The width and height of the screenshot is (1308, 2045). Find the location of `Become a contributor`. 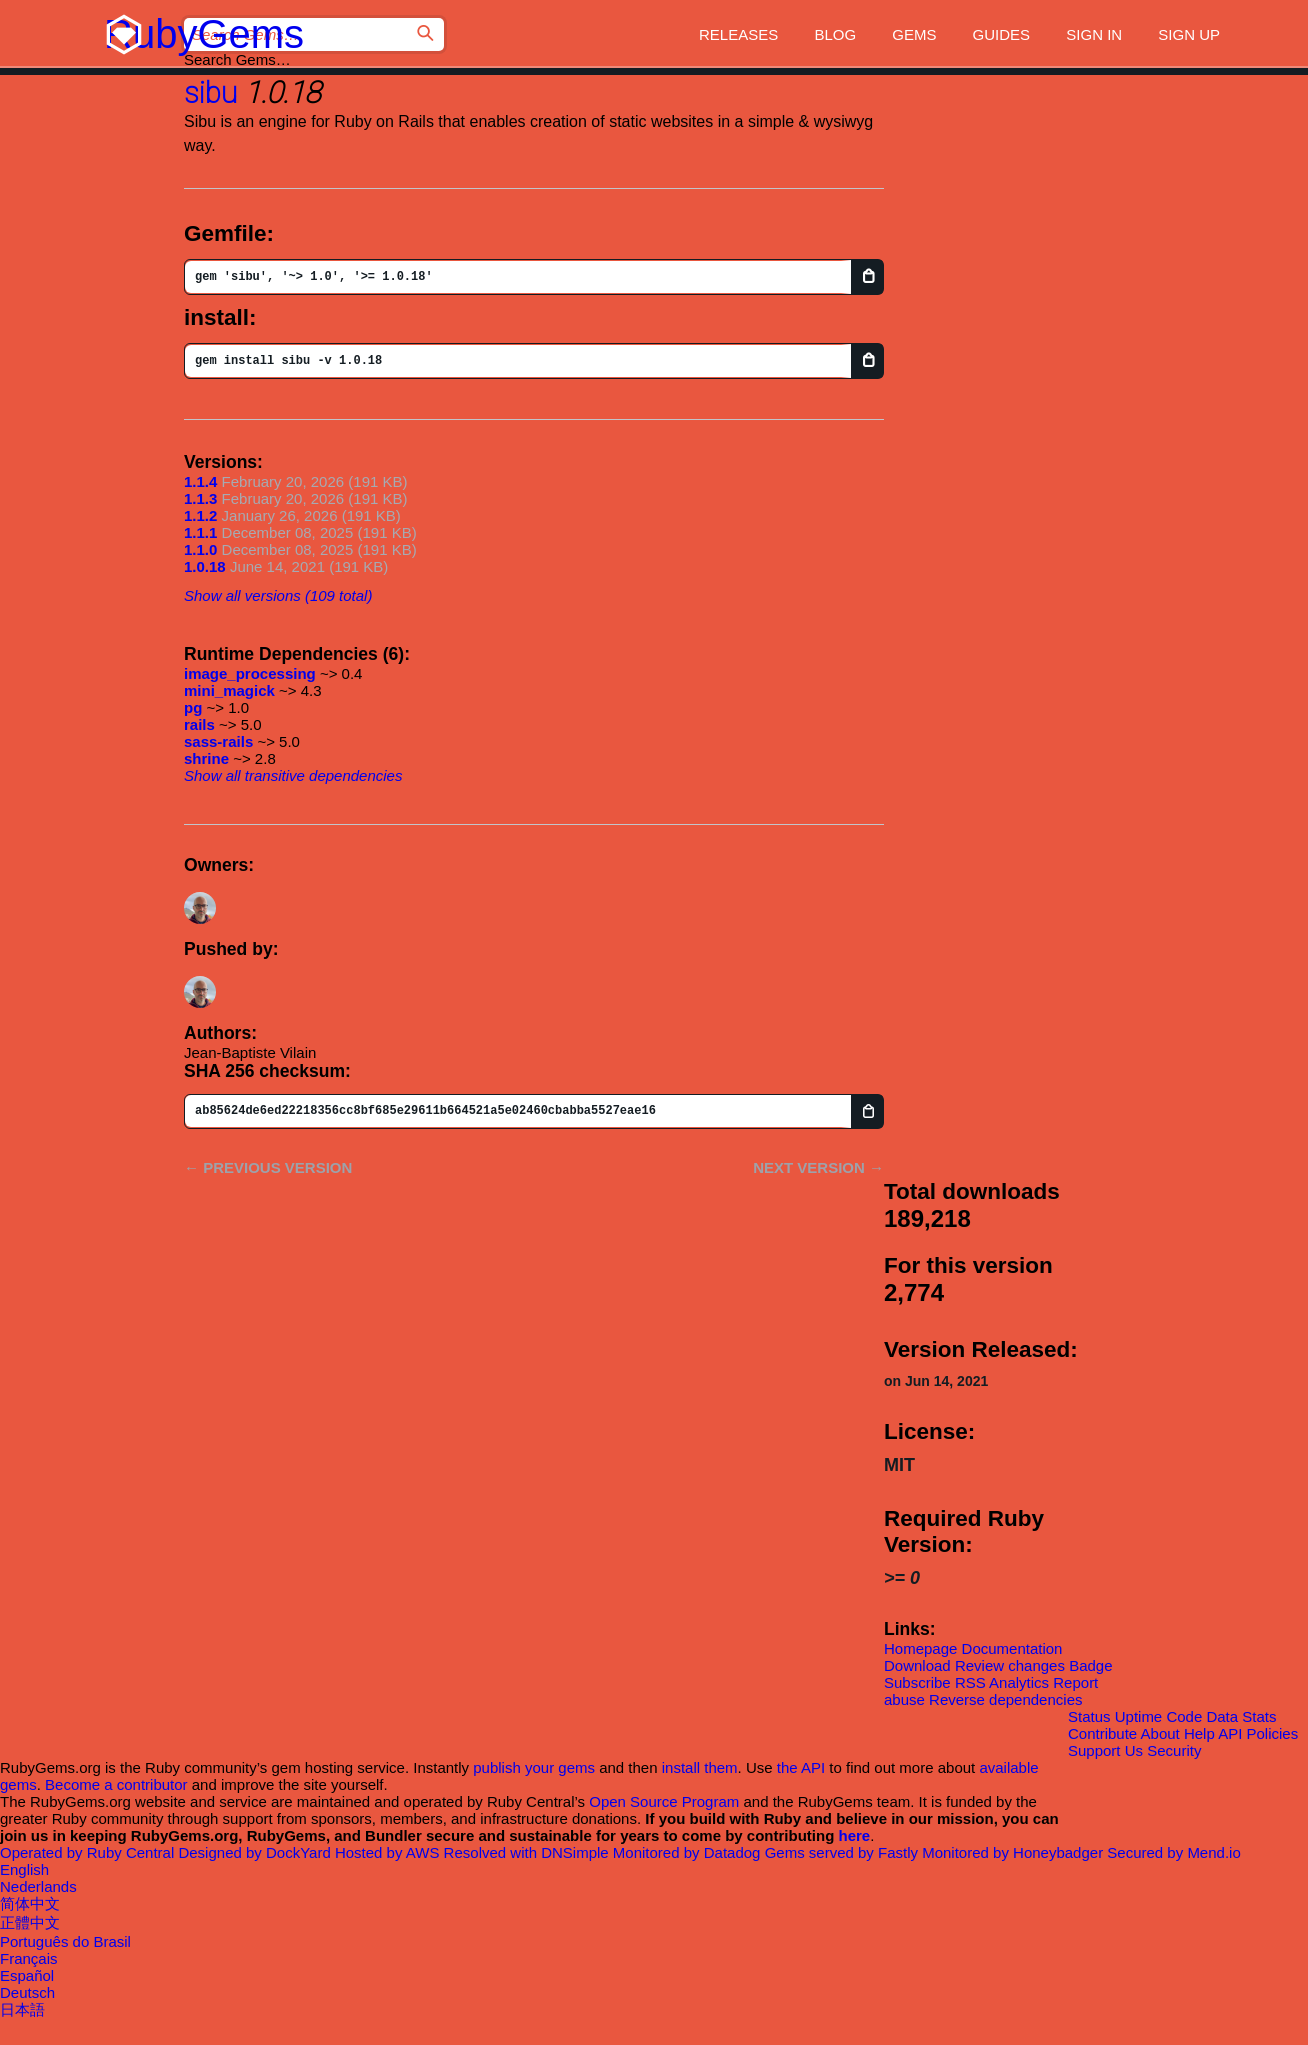

Become a contributor is located at coordinates (116, 1784).